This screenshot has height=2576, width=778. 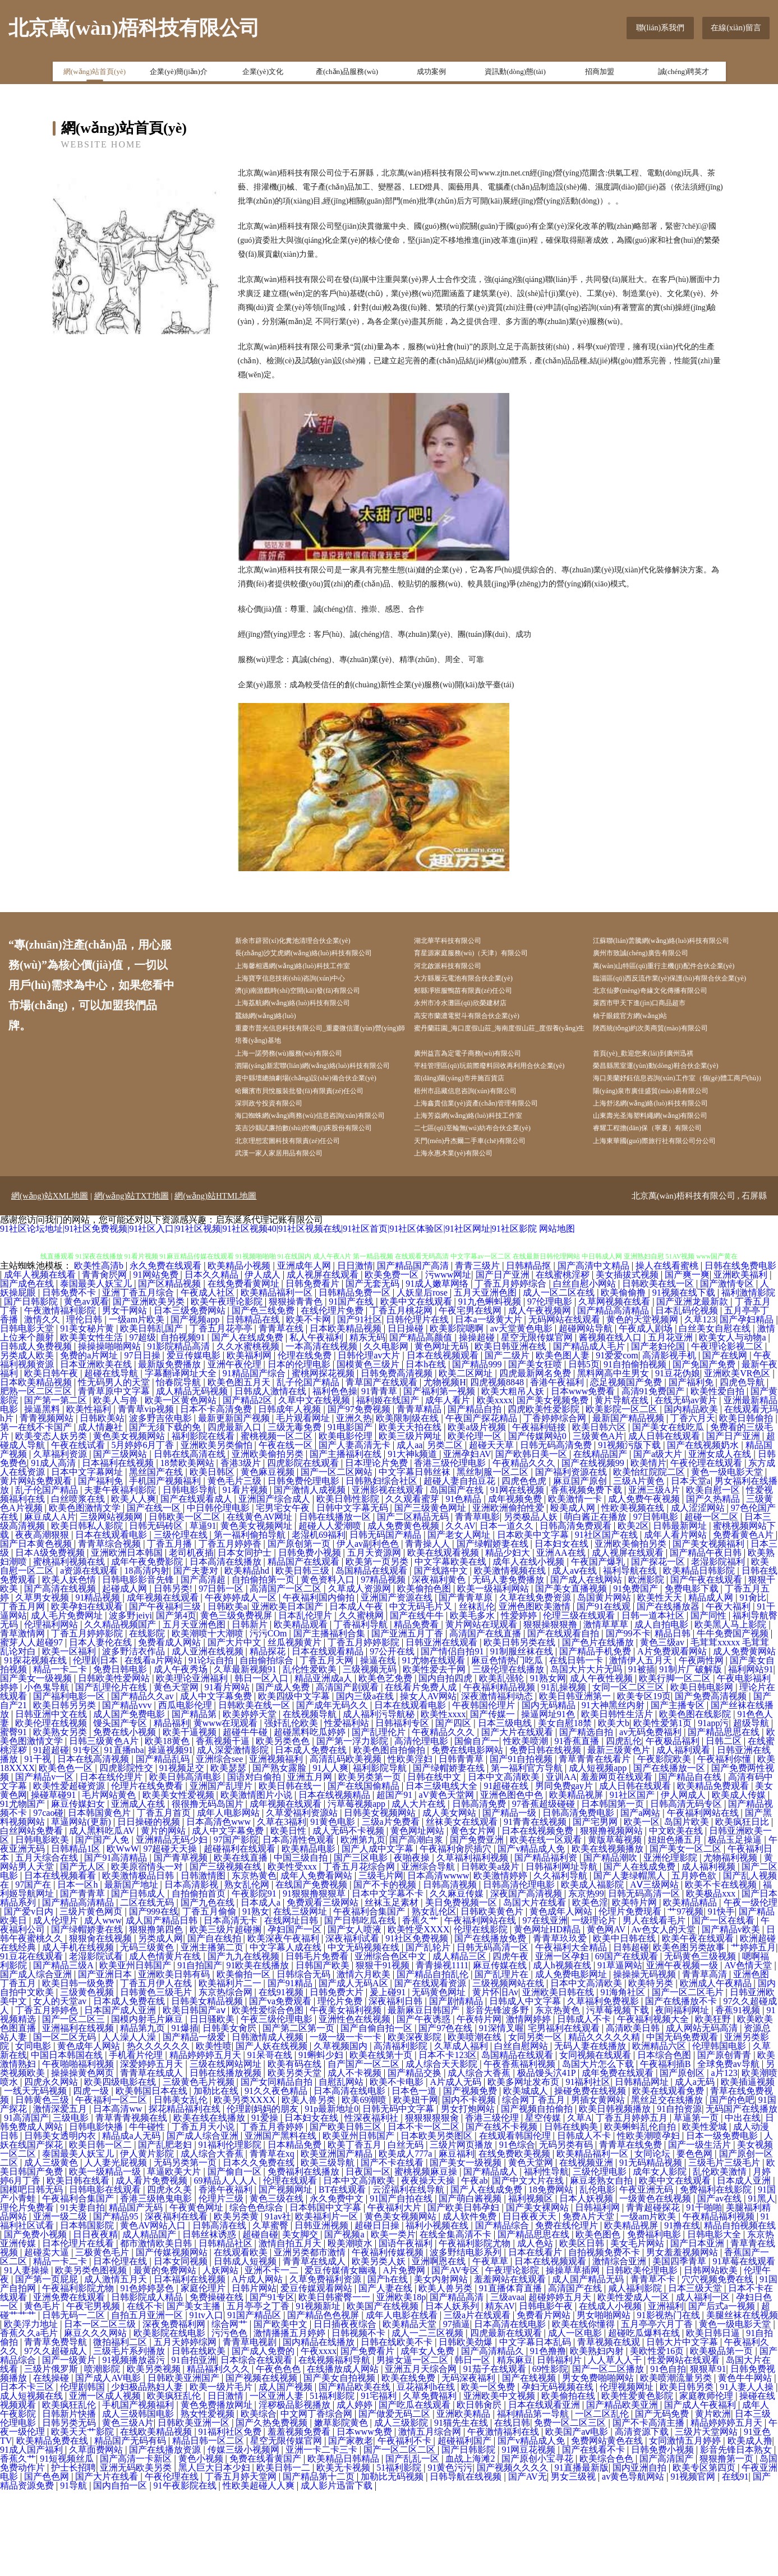 I want to click on 麻豆成人A片, so click(x=50, y=1602).